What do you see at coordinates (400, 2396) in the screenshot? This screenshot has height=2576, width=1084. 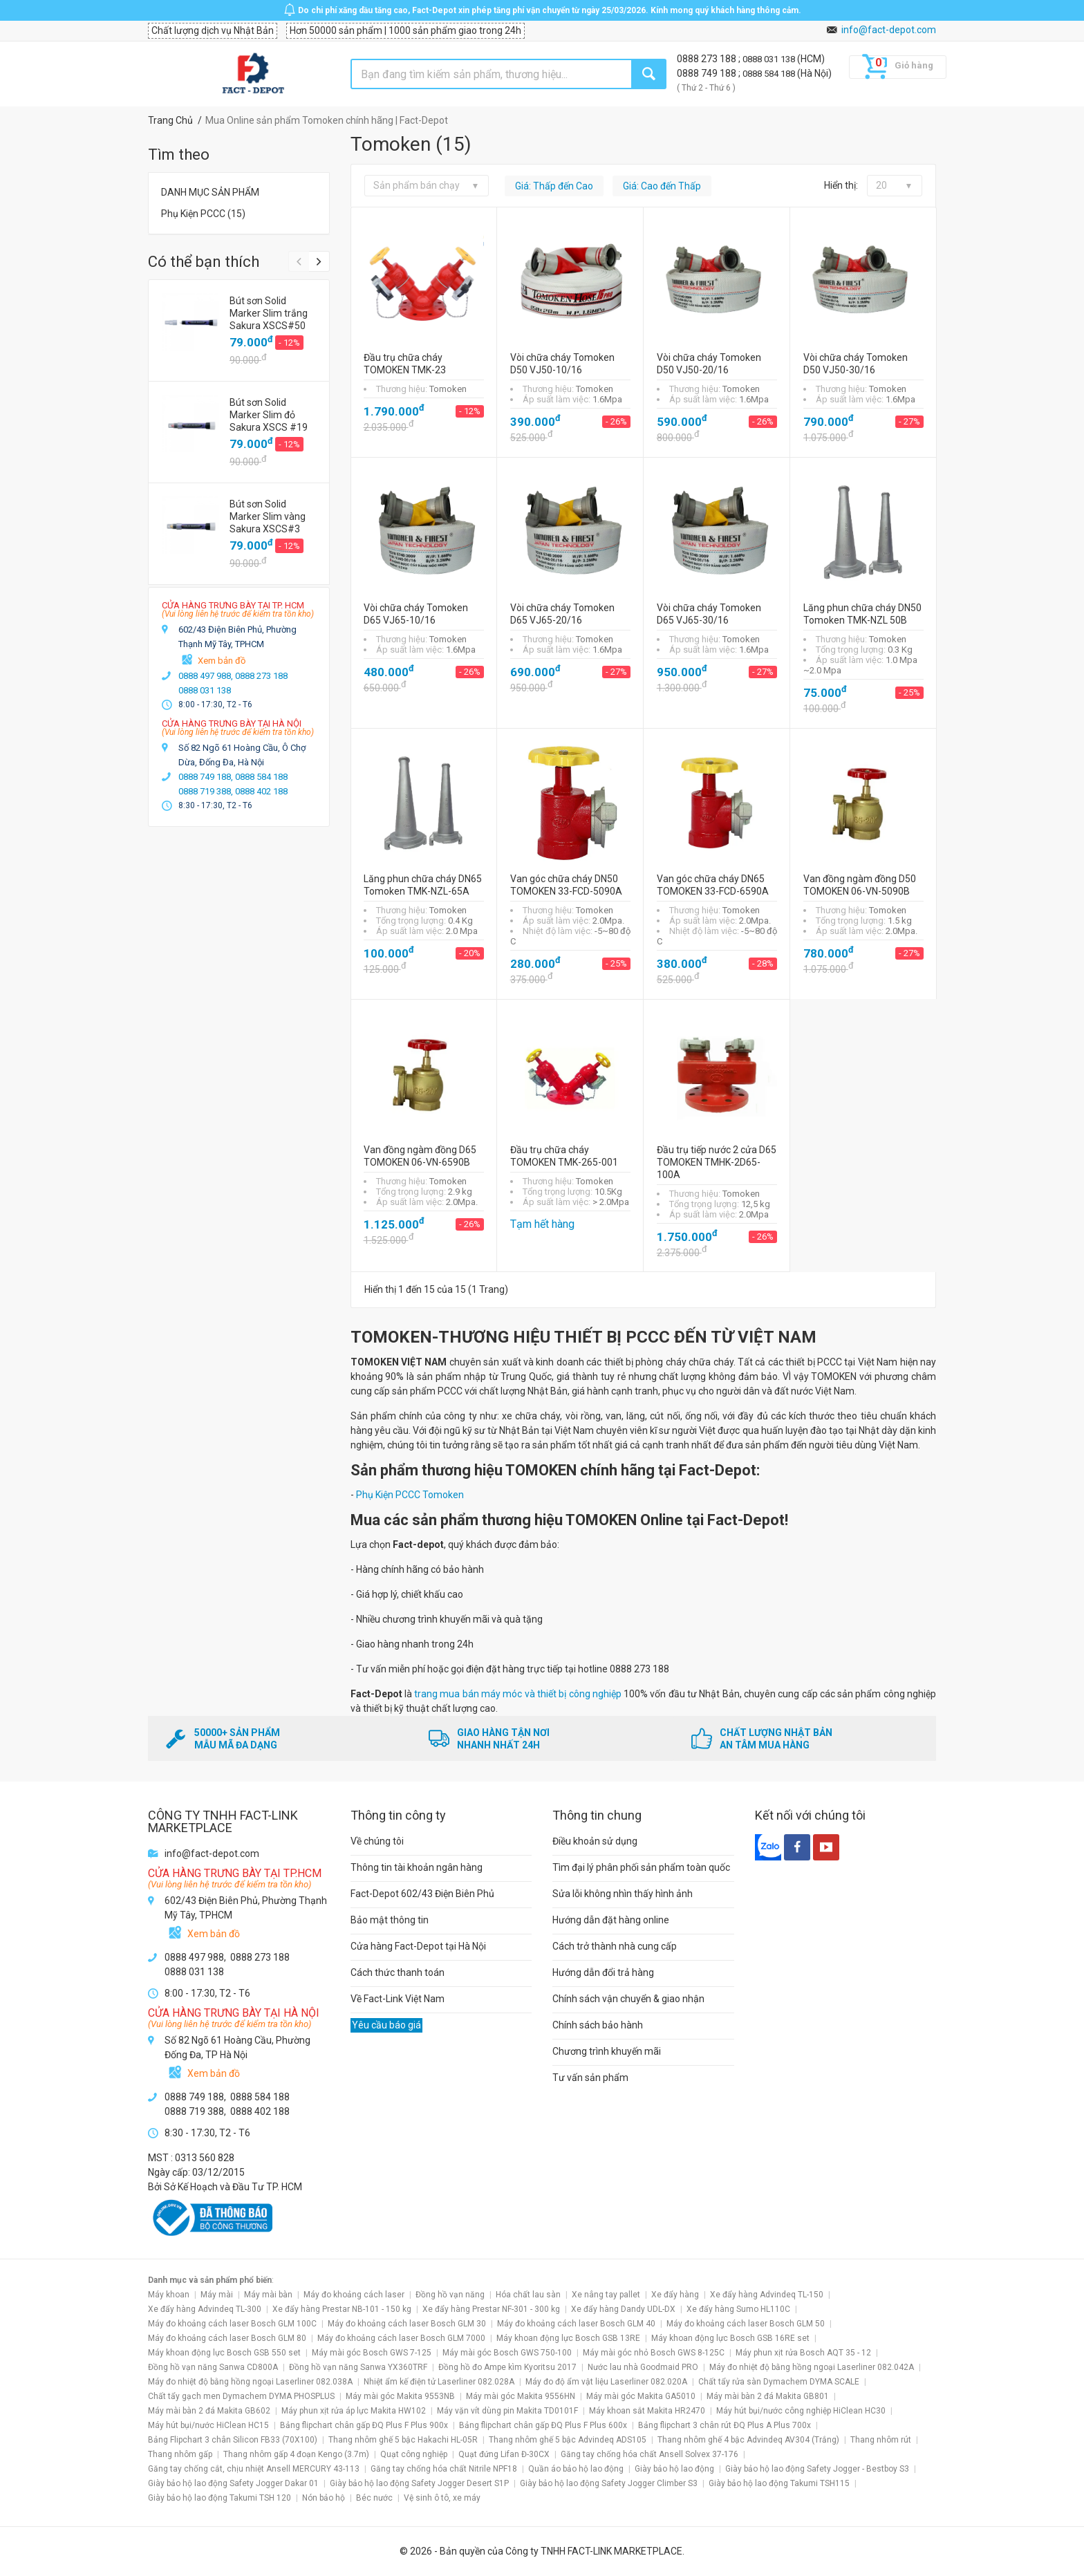 I see `Máy mài góc Makita 9553NB` at bounding box center [400, 2396].